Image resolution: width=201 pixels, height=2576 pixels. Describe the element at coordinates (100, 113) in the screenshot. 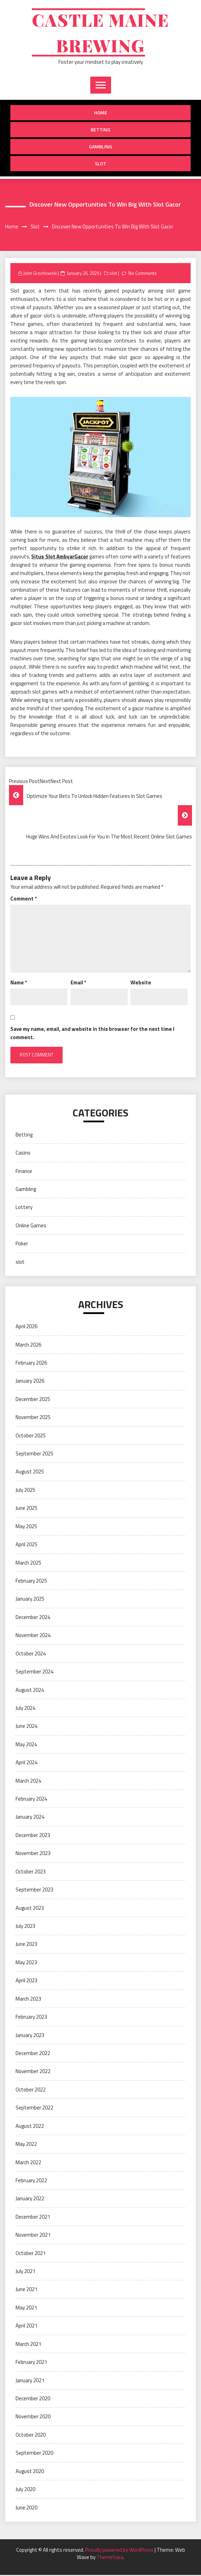

I see `Home` at that location.